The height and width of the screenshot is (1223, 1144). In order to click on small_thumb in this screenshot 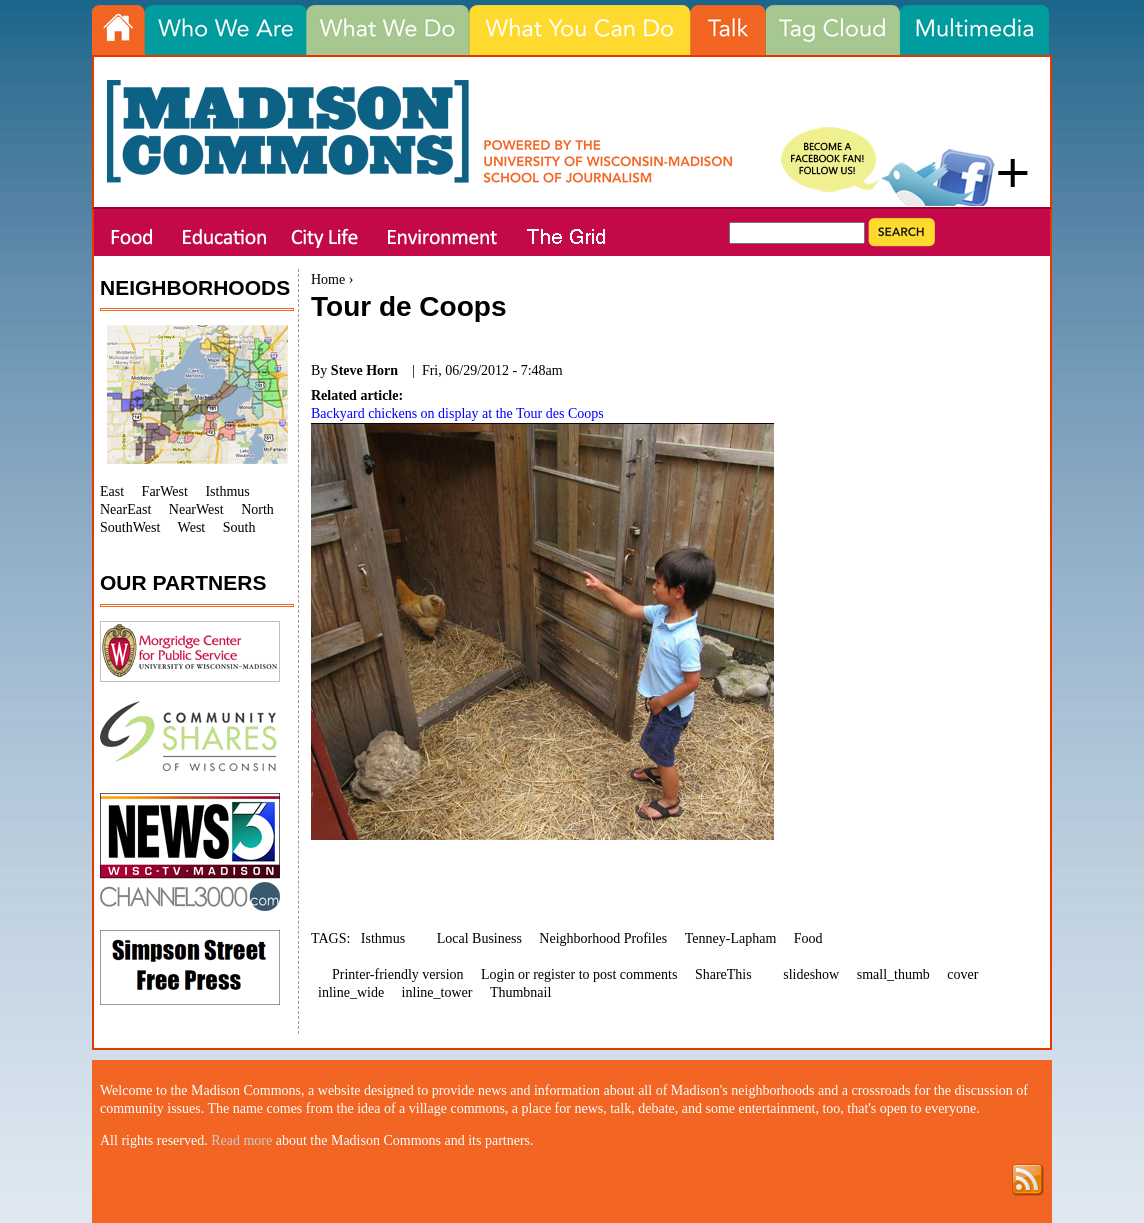, I will do `click(893, 974)`.